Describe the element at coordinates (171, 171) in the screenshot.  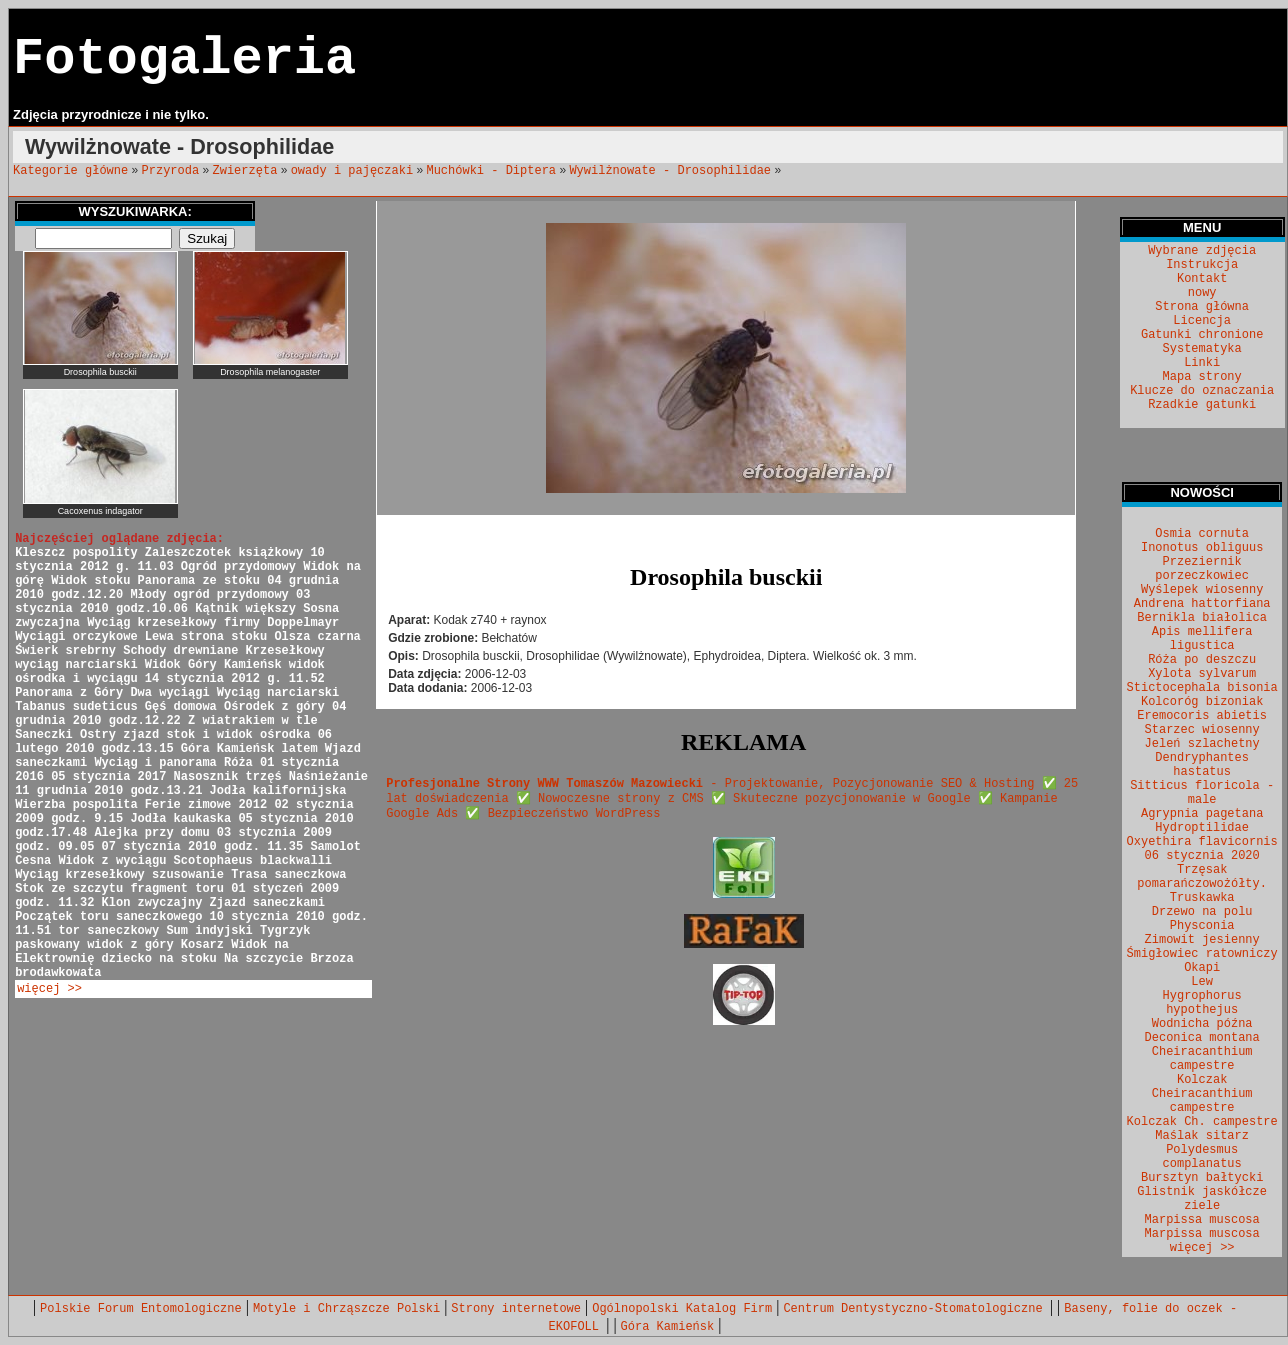
I see `Przyroda` at that location.